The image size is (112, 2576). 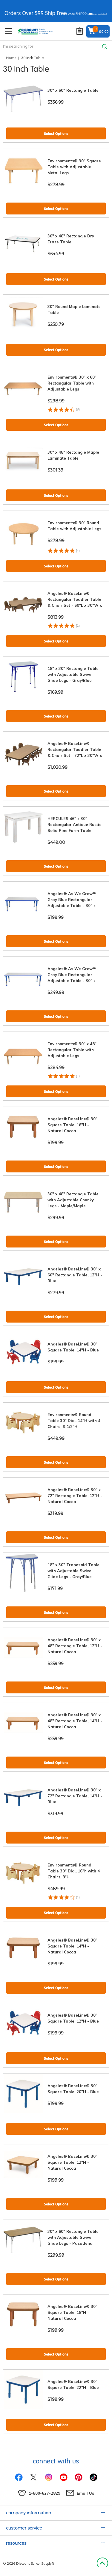 I want to click on Email Us, so click(x=85, y=2493).